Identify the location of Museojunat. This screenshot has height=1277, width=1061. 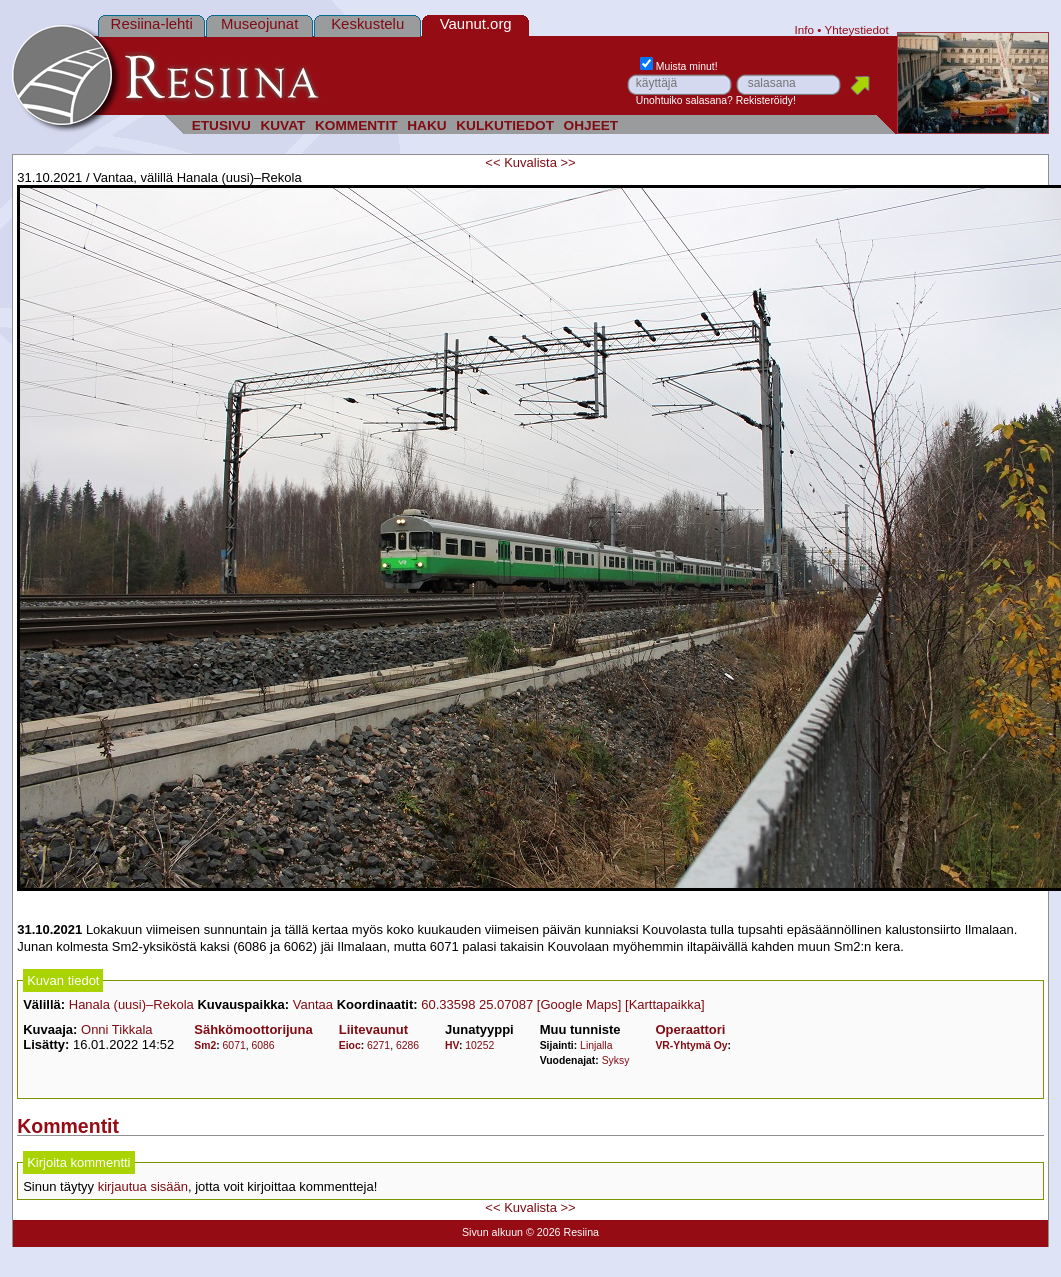
(259, 23).